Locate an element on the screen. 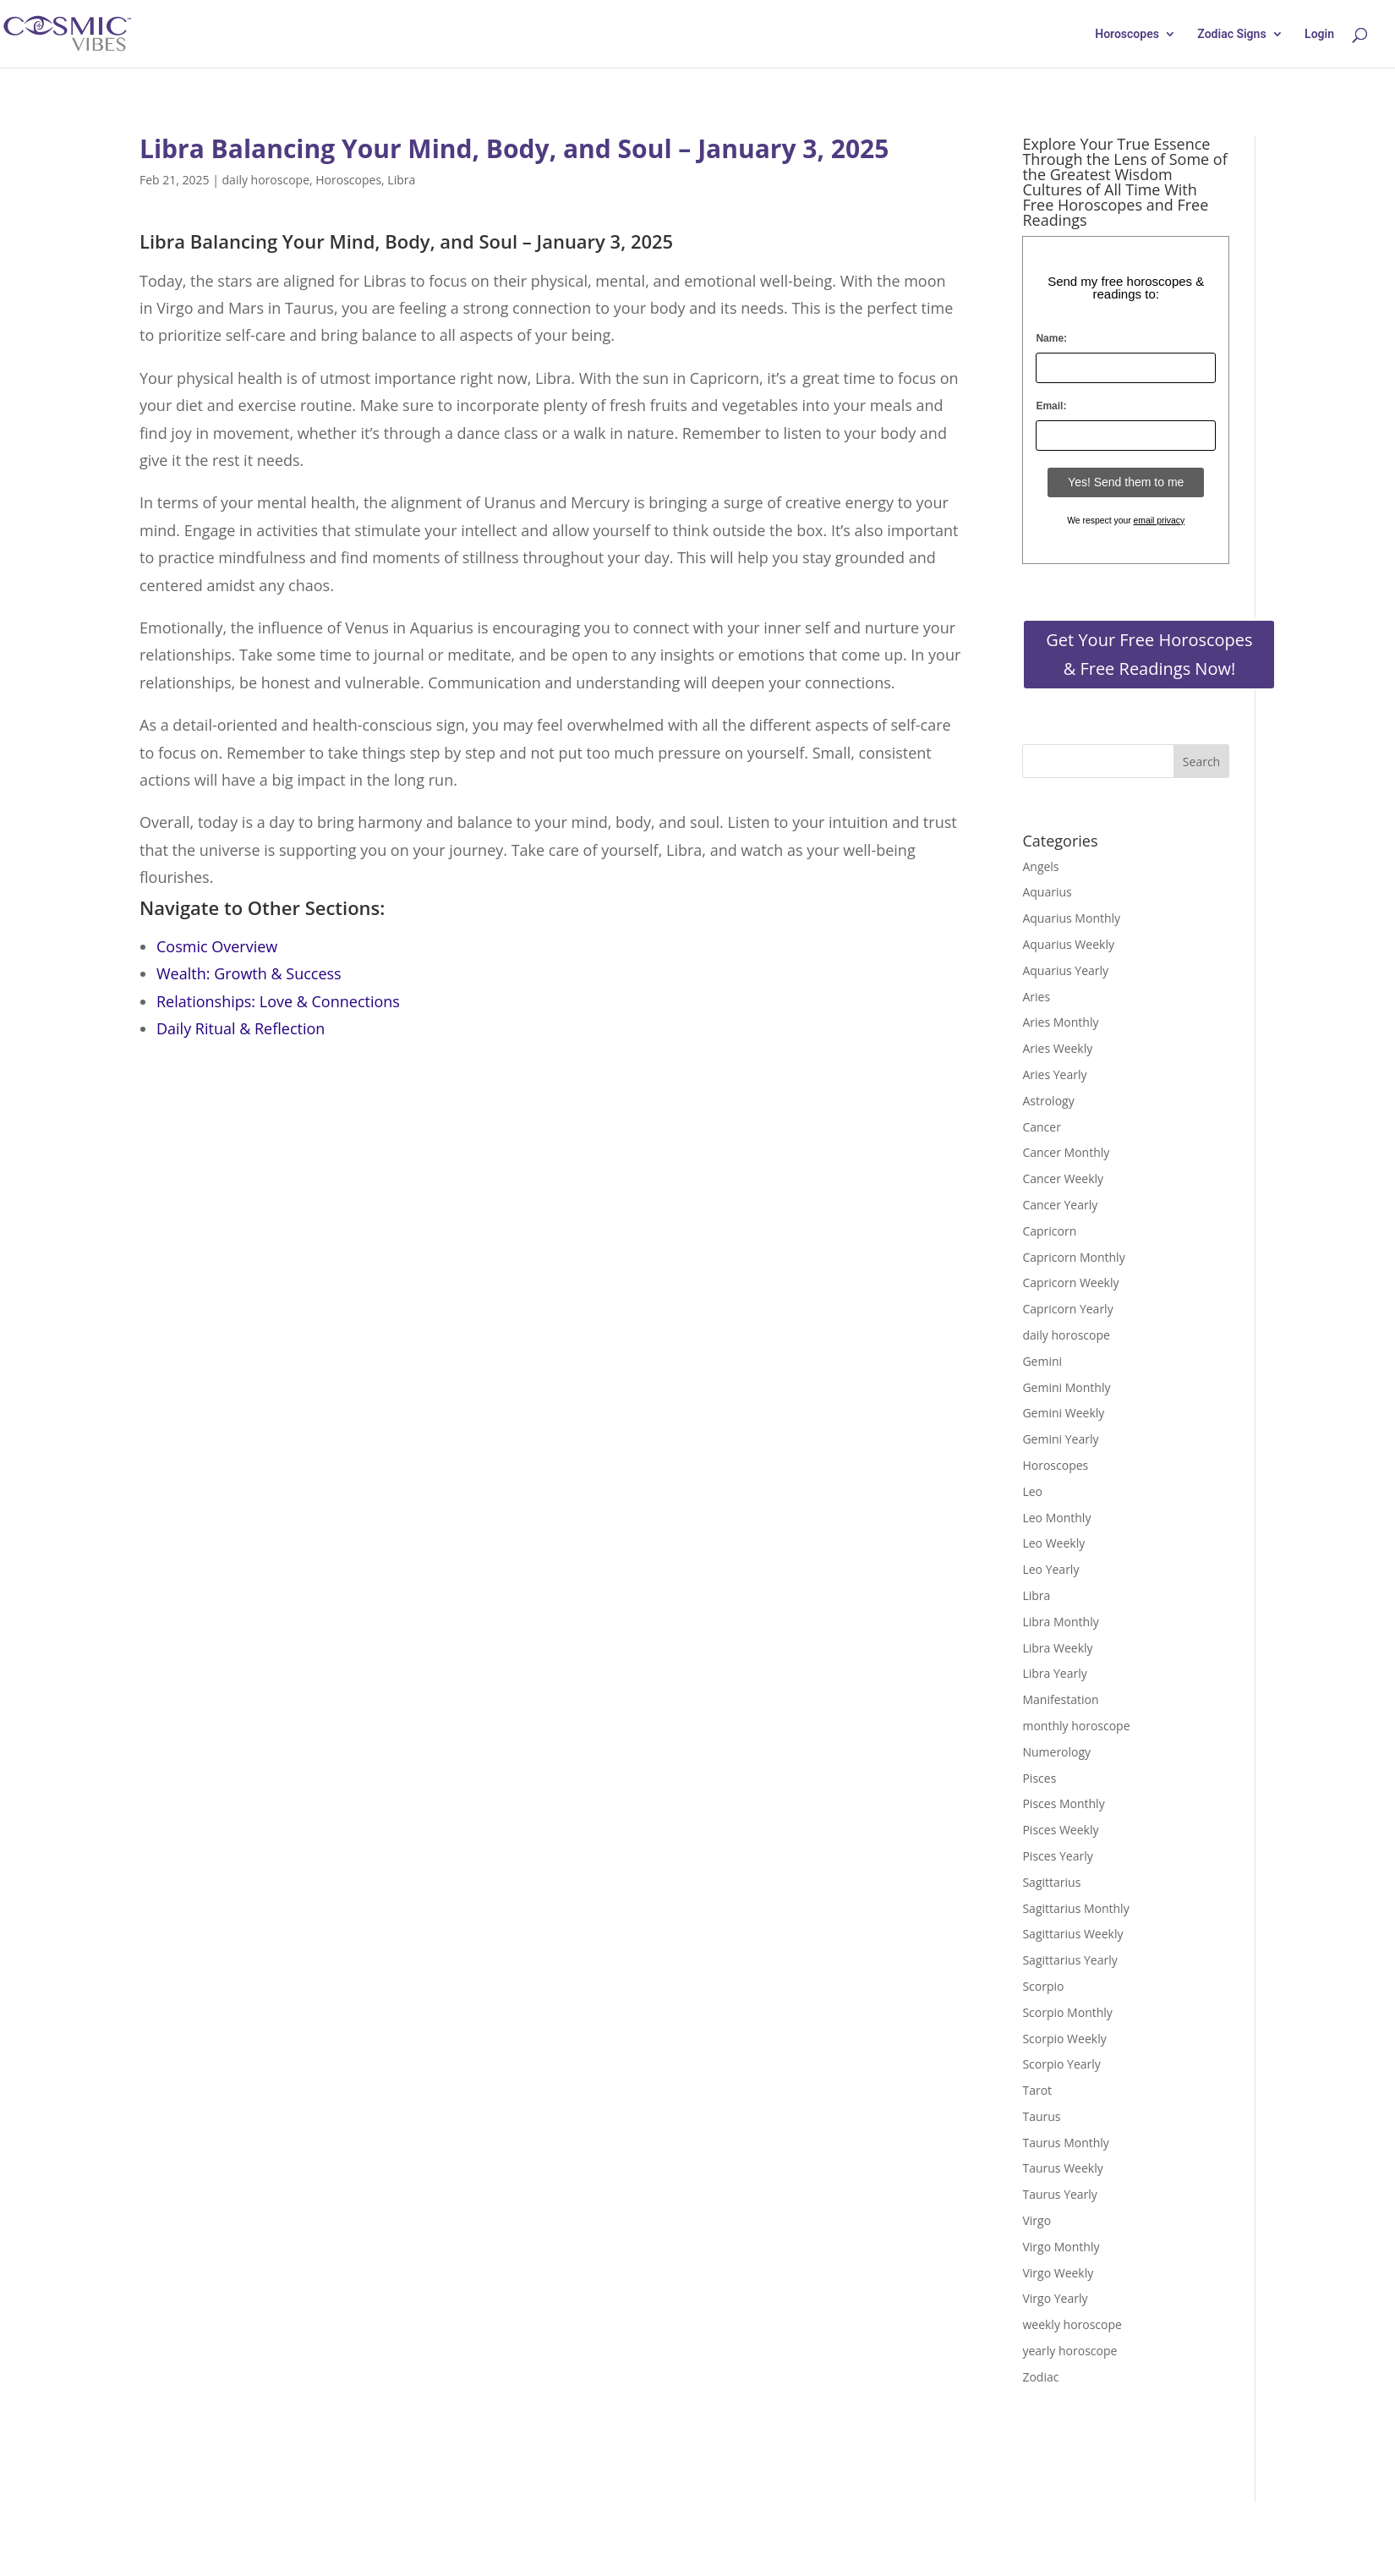 This screenshot has height=2576, width=1395. yearly horoscope is located at coordinates (1069, 2351).